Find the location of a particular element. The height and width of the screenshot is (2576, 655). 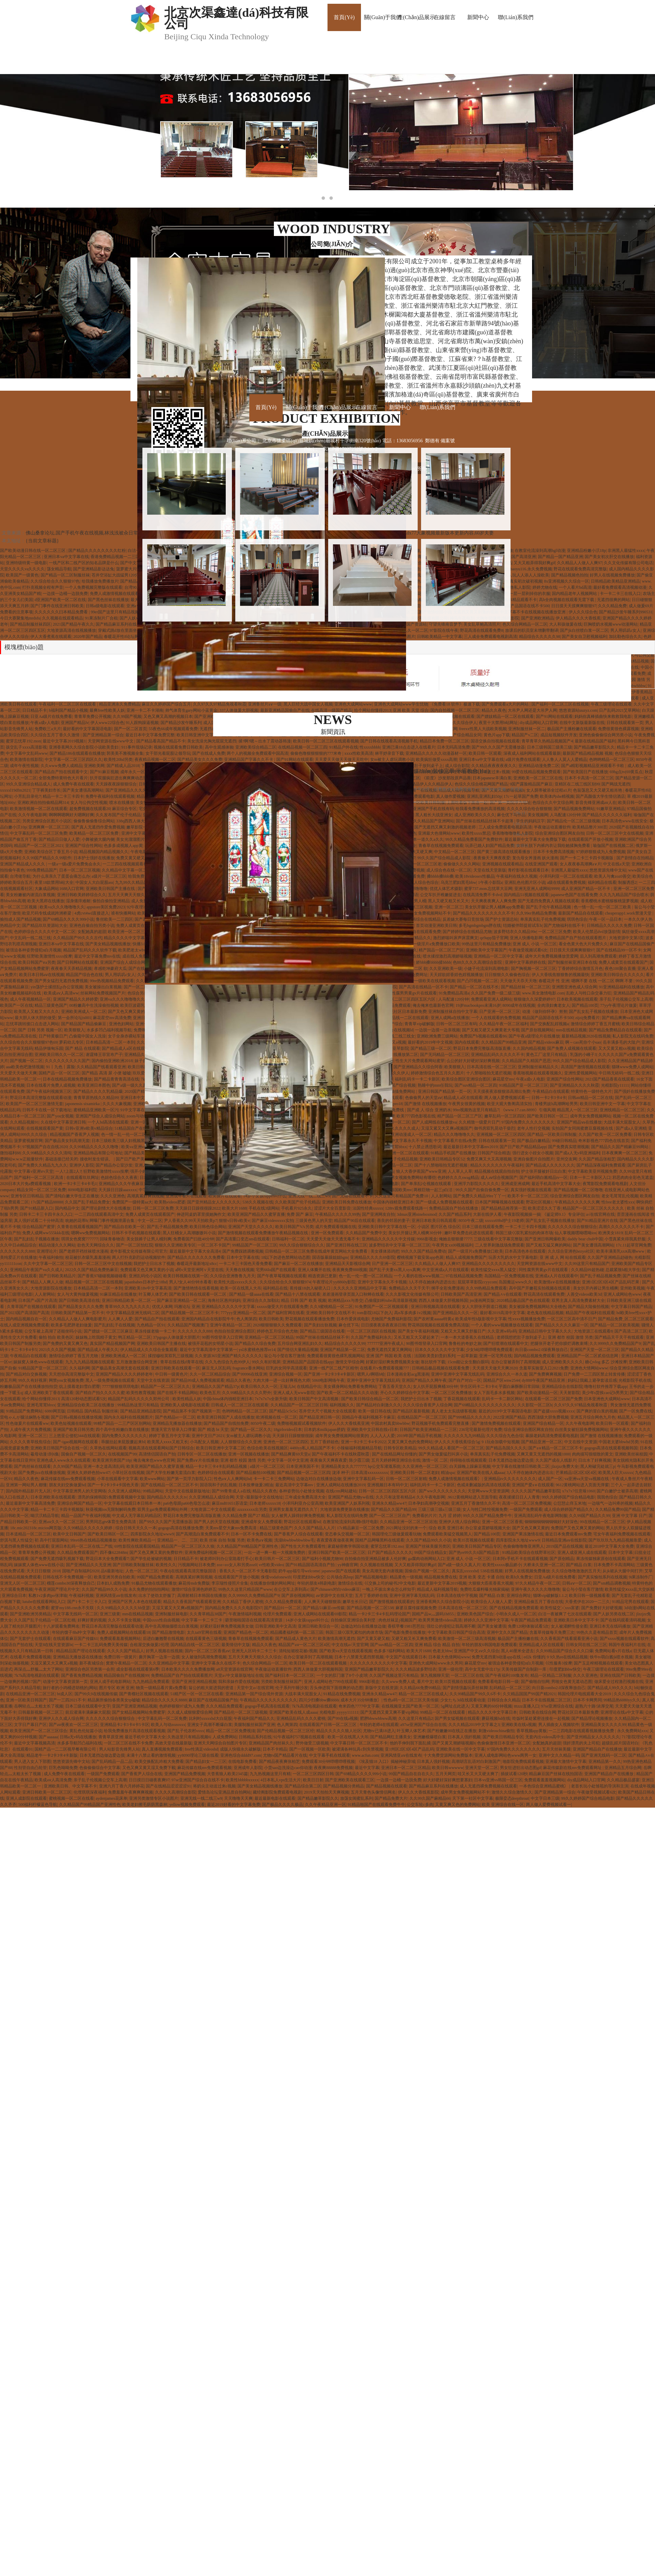

一二三四电影在线观看视频播放免费 is located at coordinates (581, 1730).